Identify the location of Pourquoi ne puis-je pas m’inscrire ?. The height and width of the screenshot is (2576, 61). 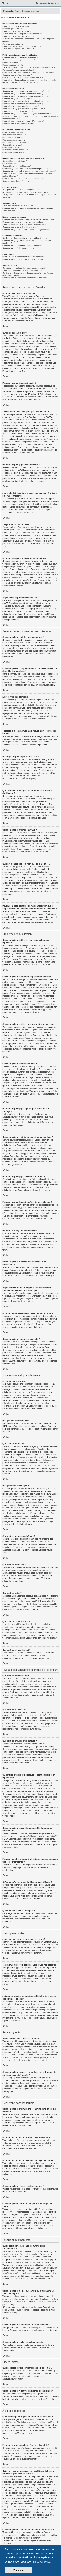
(16, 31).